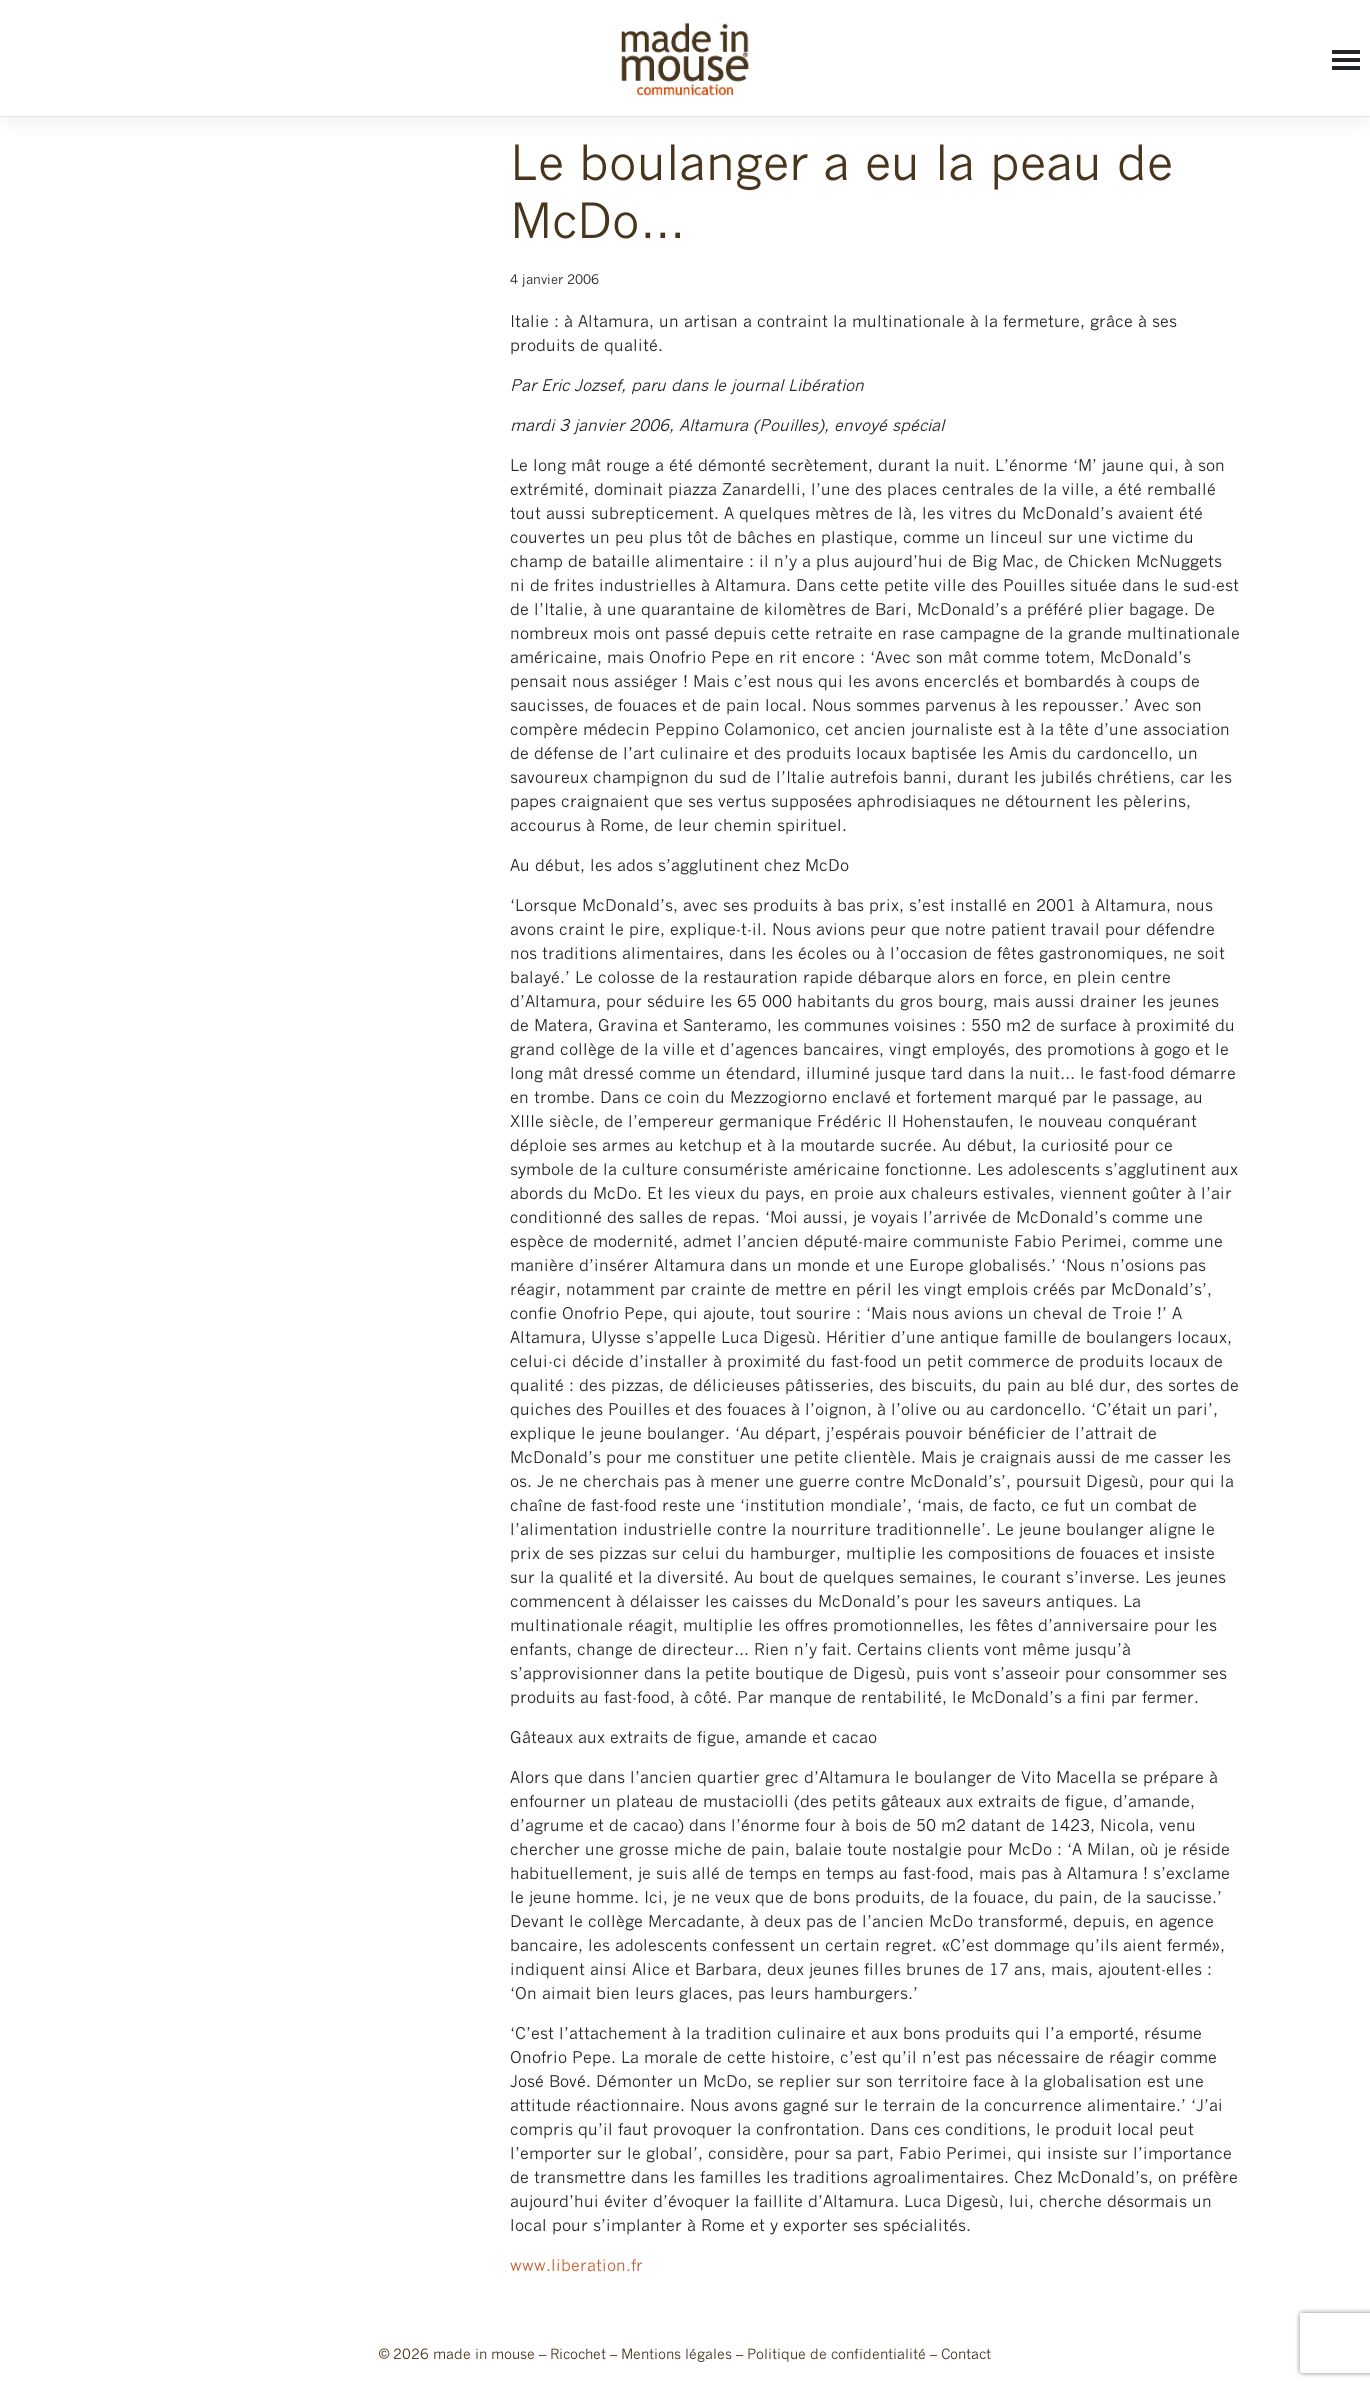  What do you see at coordinates (576, 2266) in the screenshot?
I see `www.liberation.fr` at bounding box center [576, 2266].